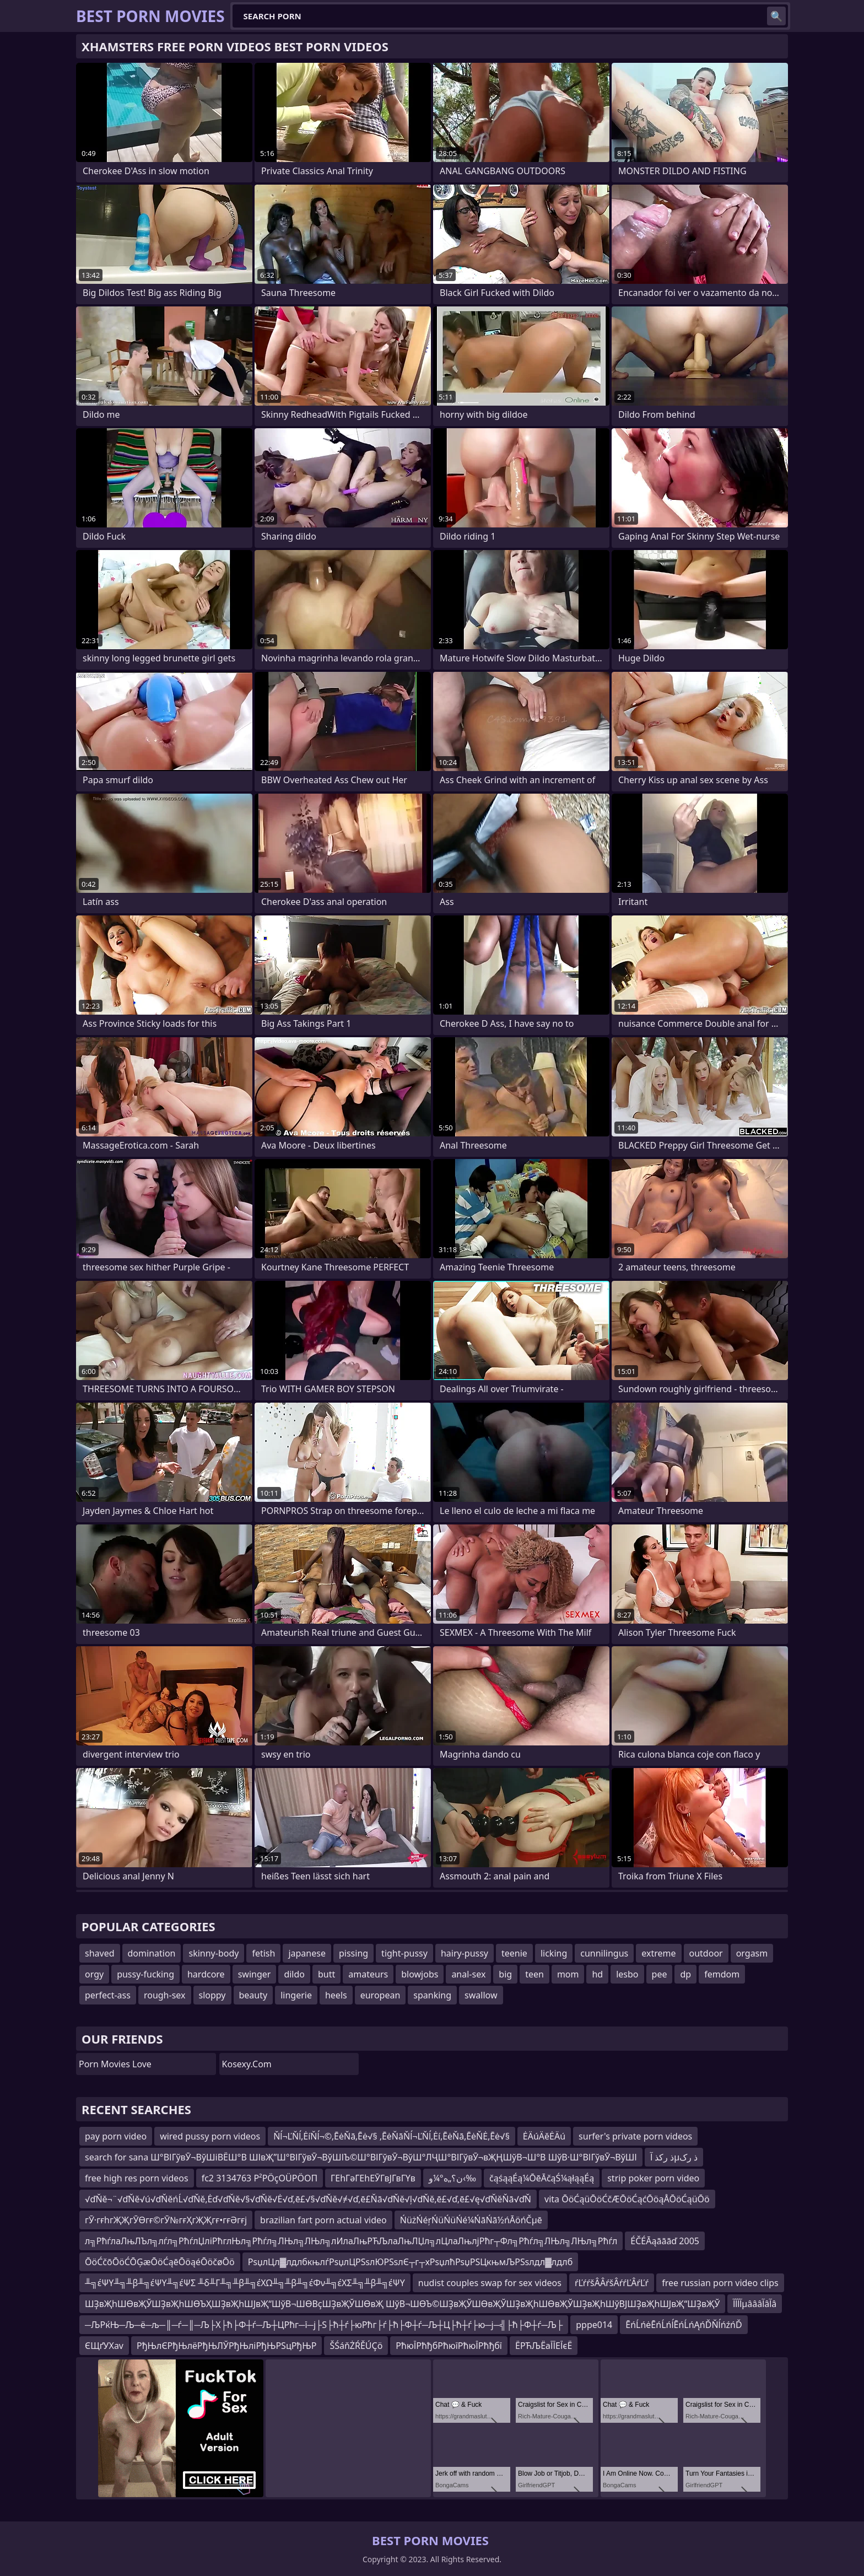 The width and height of the screenshot is (864, 2576). Describe the element at coordinates (166, 2220) in the screenshot. I see `гӮ·гғһгҖҖгӮӨгғ©гӮ№гғҲгҖҖгғ•гғӘгғј` at that location.